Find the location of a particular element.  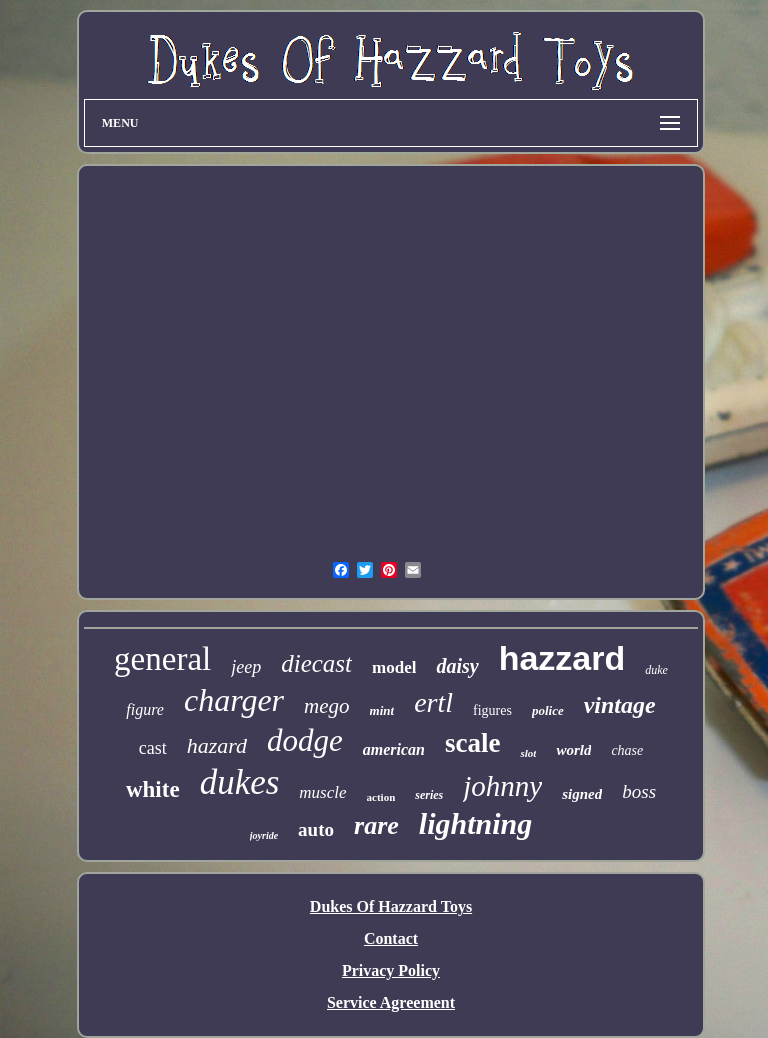

figures is located at coordinates (492, 710).